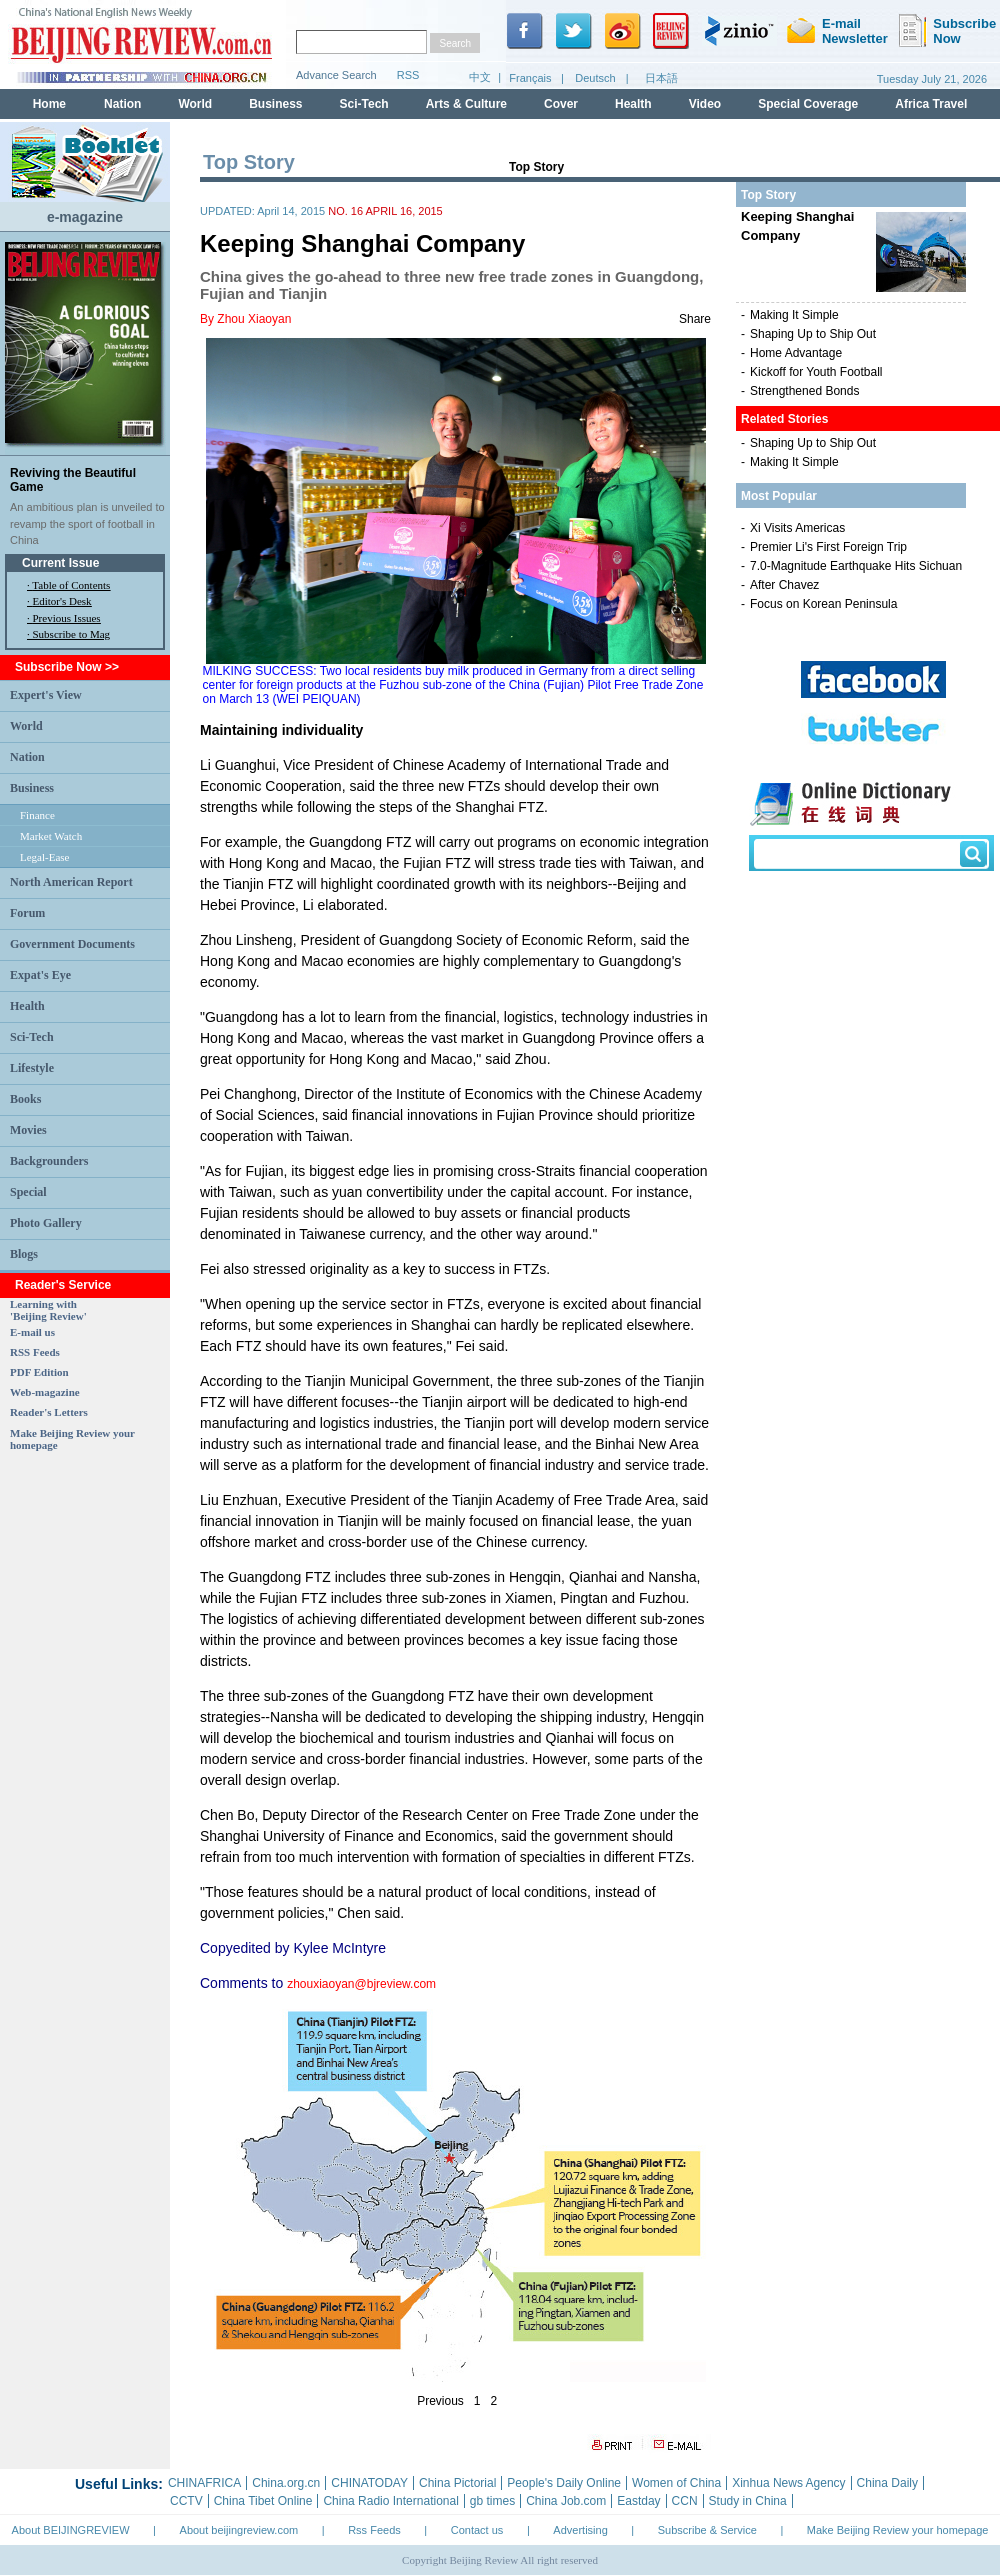 The image size is (1000, 2575). Describe the element at coordinates (46, 1223) in the screenshot. I see `Photo Gallery` at that location.